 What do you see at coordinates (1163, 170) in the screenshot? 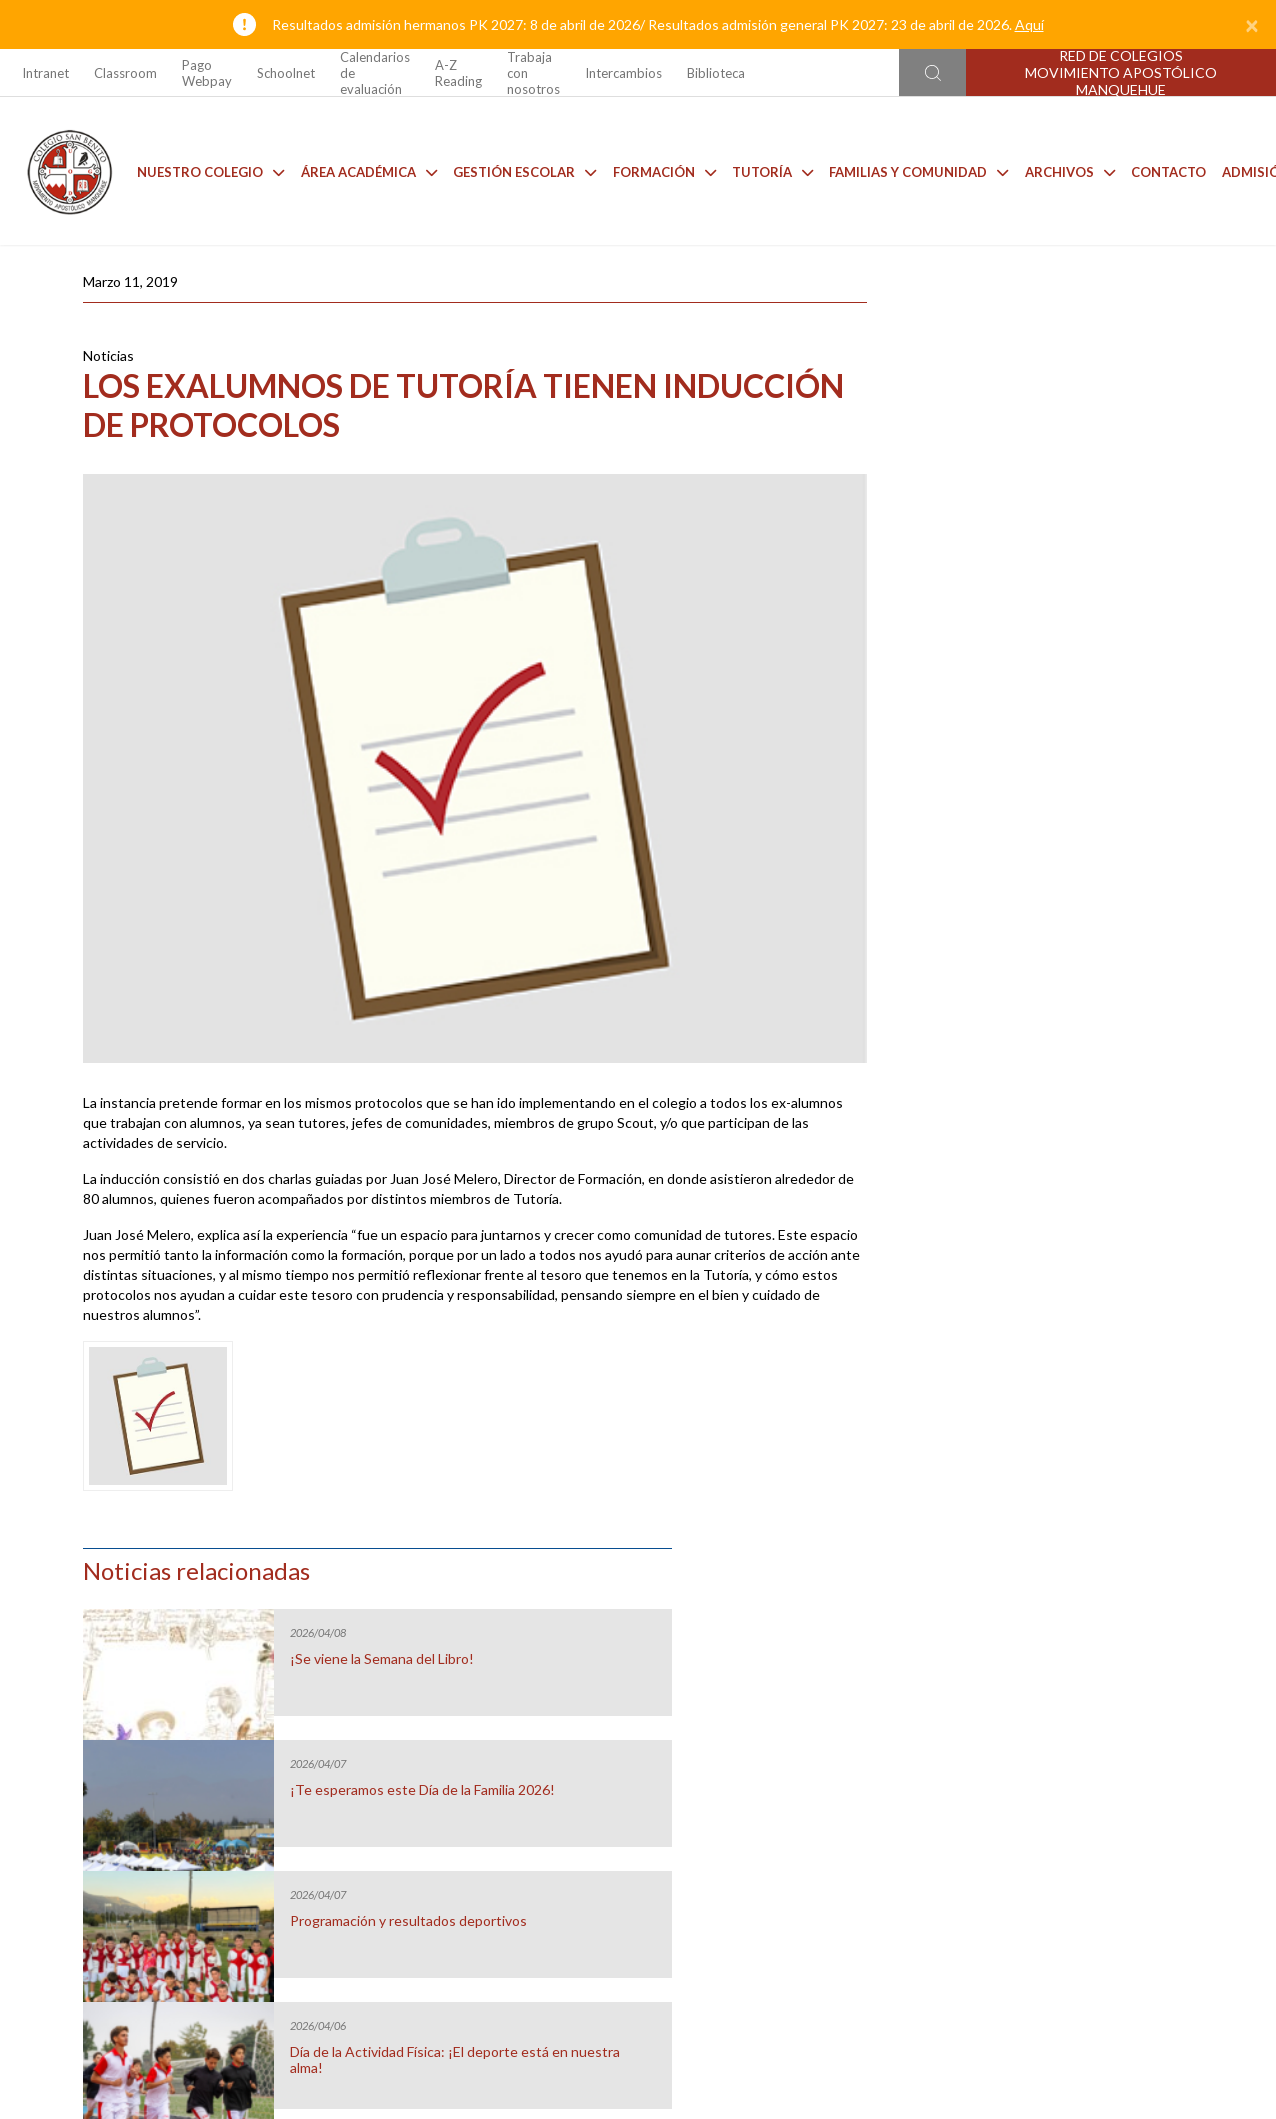
I see `Contacto` at bounding box center [1163, 170].